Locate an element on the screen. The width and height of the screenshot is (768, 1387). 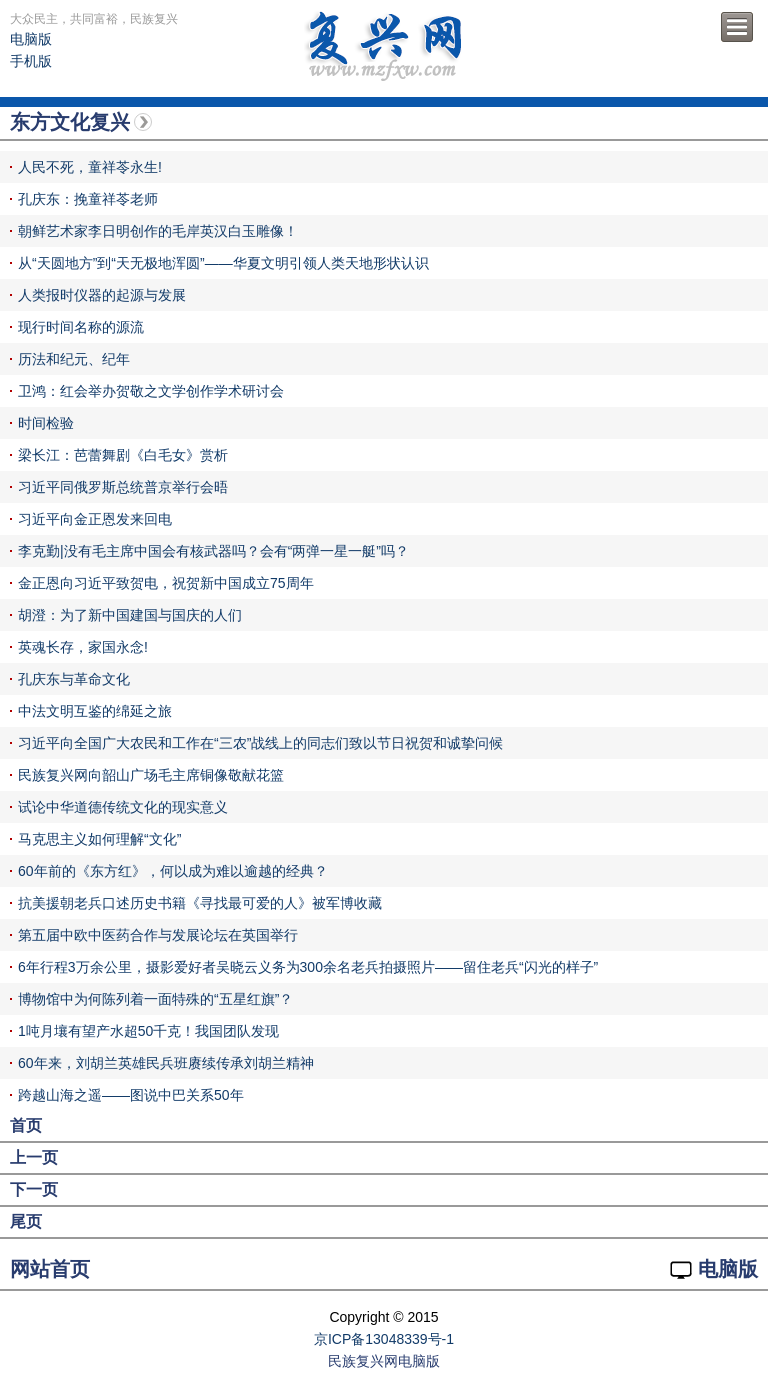
现行时间名称的源流 is located at coordinates (81, 327).